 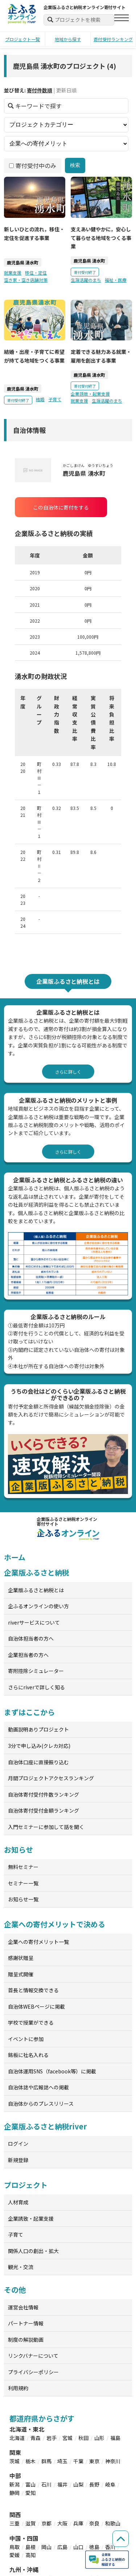 I want to click on 鹿児島県 湧水町, so click(x=22, y=262).